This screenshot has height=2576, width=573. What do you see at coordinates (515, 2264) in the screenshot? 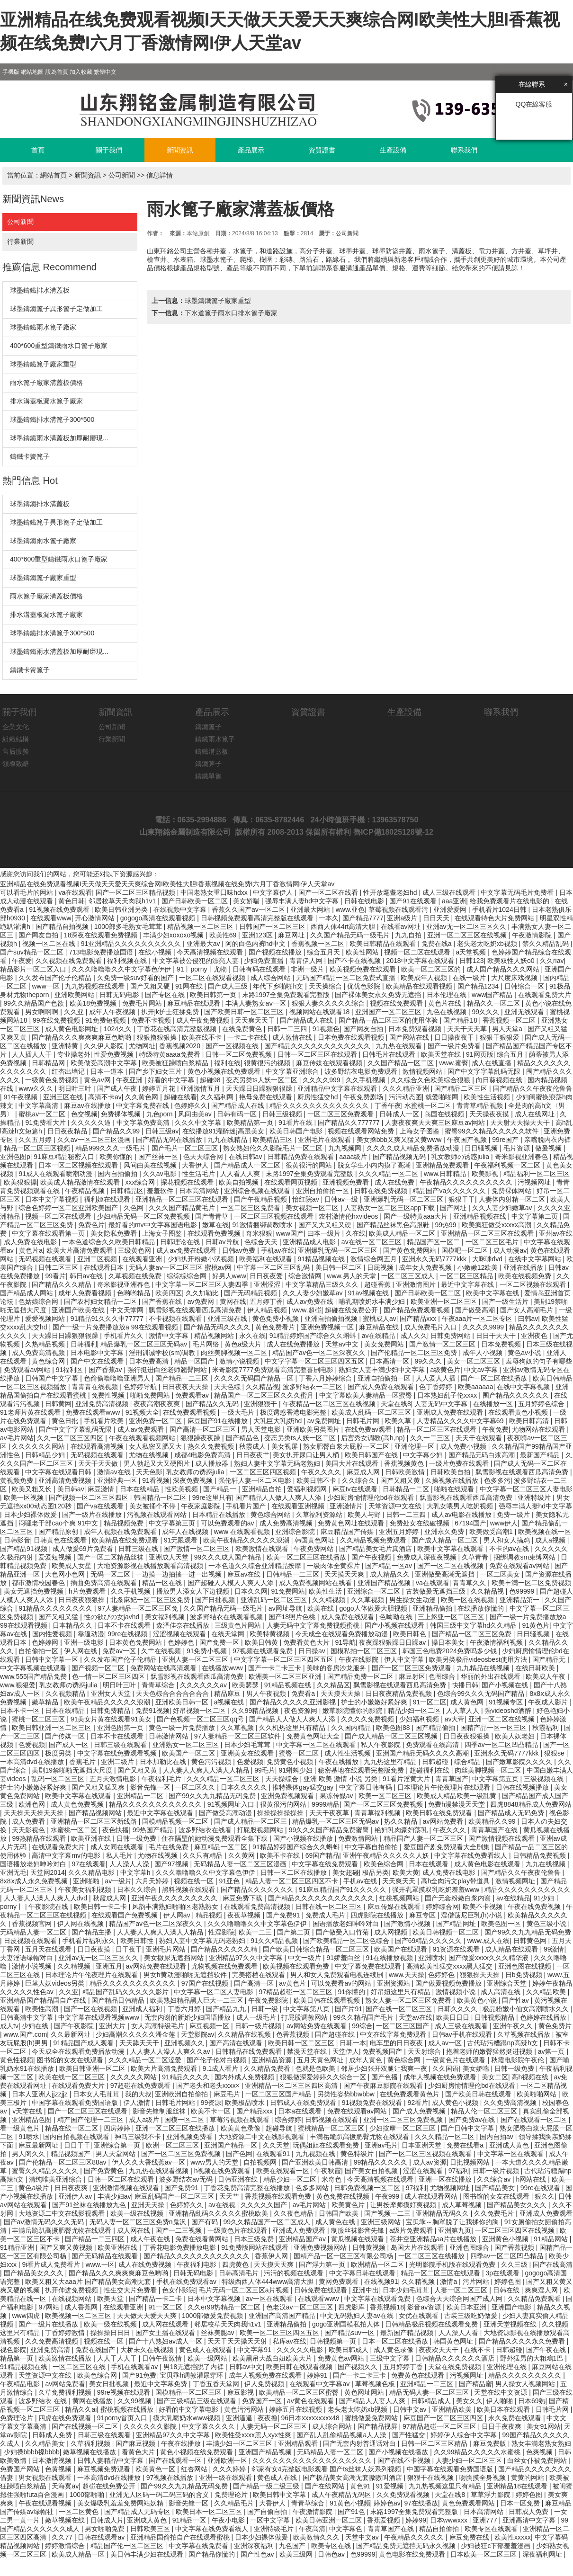
I see `久久三级` at bounding box center [515, 2264].